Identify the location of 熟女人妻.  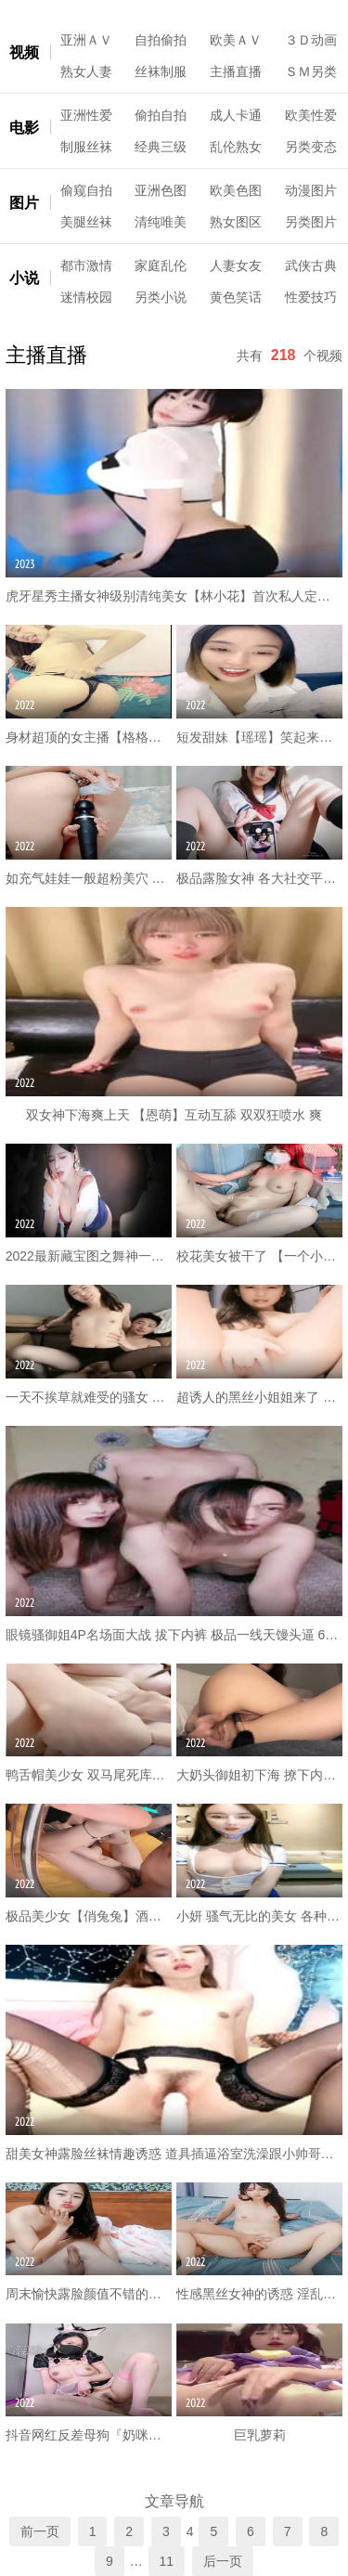
(86, 71).